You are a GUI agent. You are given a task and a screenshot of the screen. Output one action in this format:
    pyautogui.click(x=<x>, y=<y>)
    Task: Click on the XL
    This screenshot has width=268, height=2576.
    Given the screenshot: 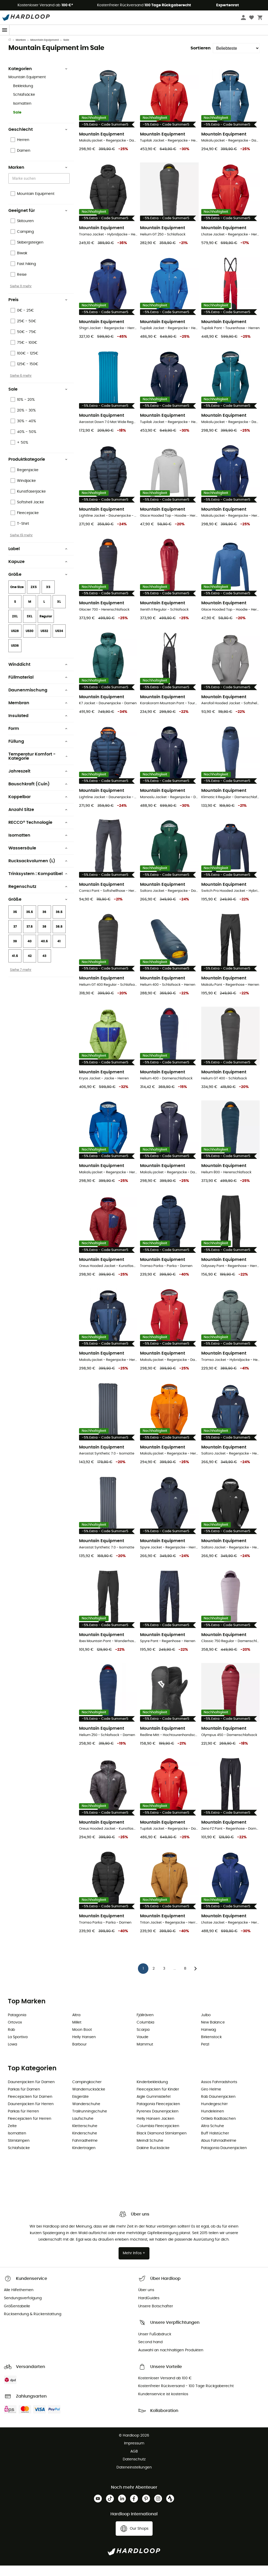 What is the action you would take?
    pyautogui.click(x=59, y=612)
    